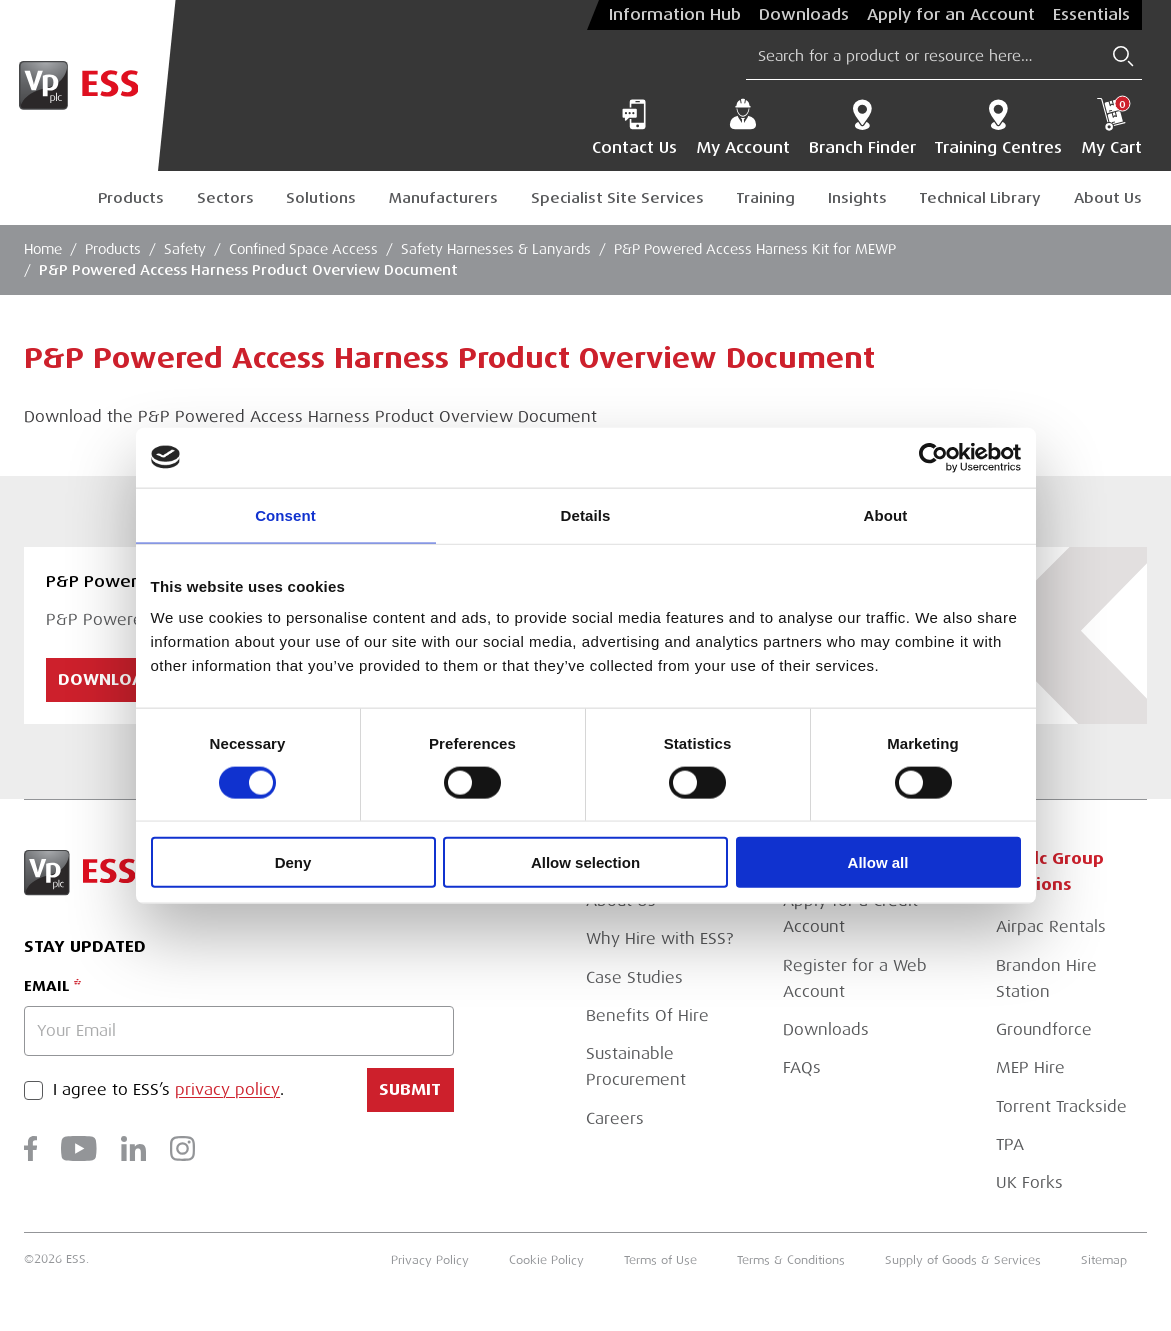  I want to click on [Go to Homepage], so click(88, 85).